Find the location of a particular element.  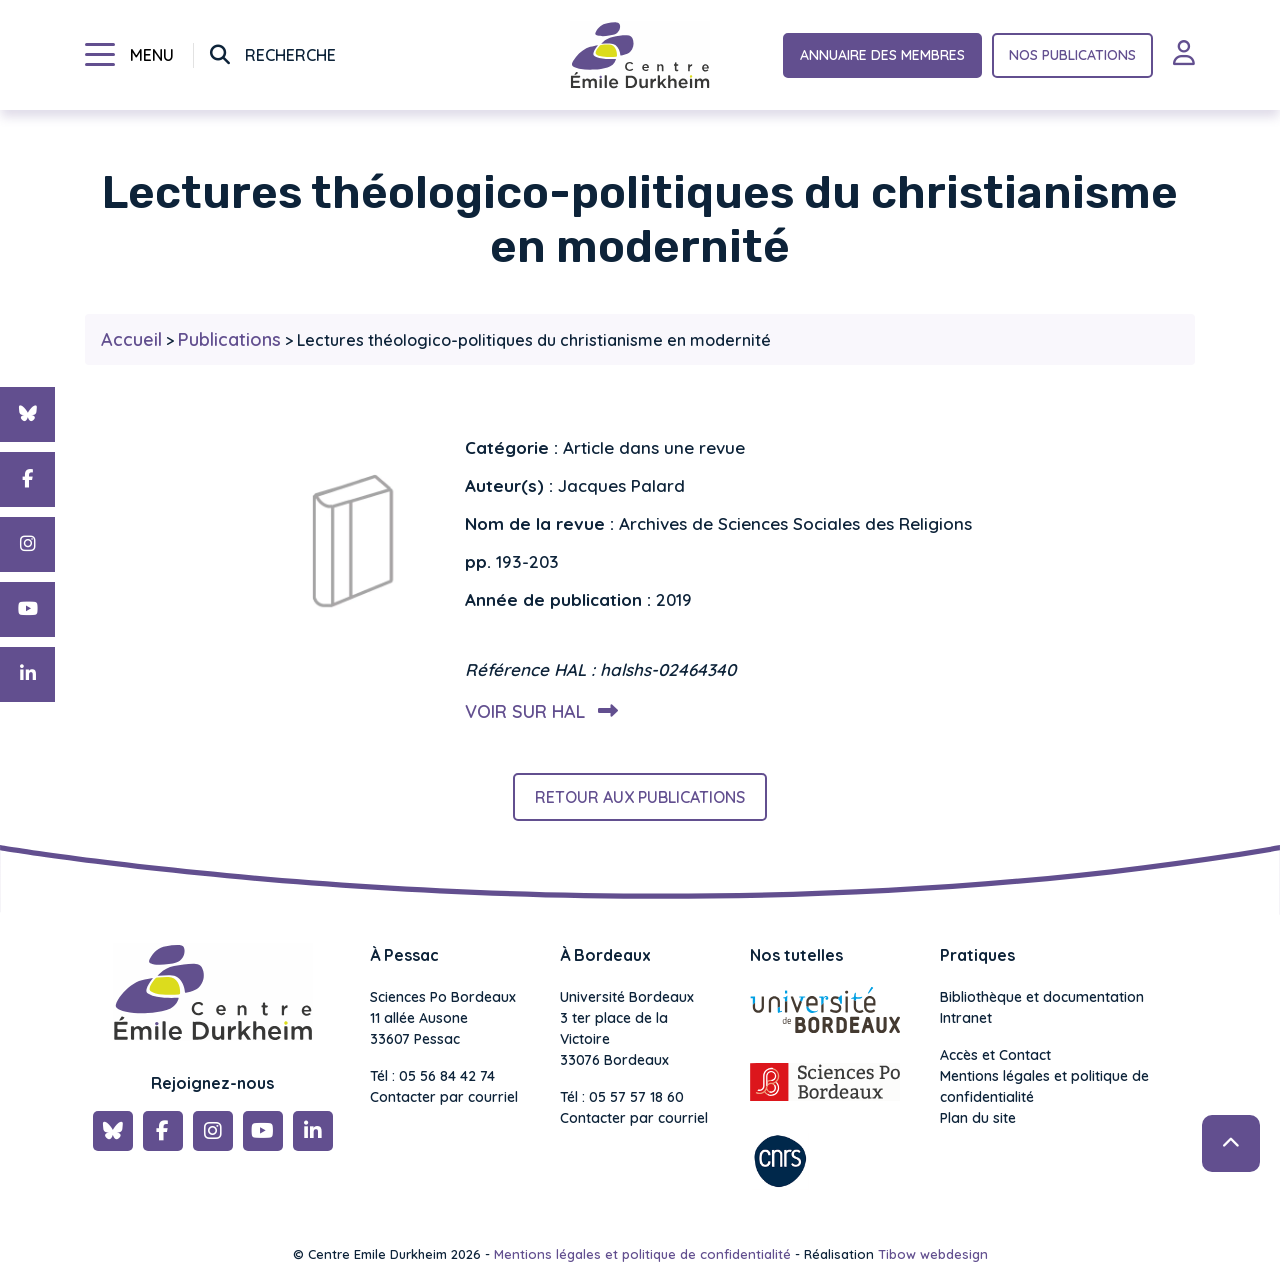

Tibow webdesign is located at coordinates (933, 1254).